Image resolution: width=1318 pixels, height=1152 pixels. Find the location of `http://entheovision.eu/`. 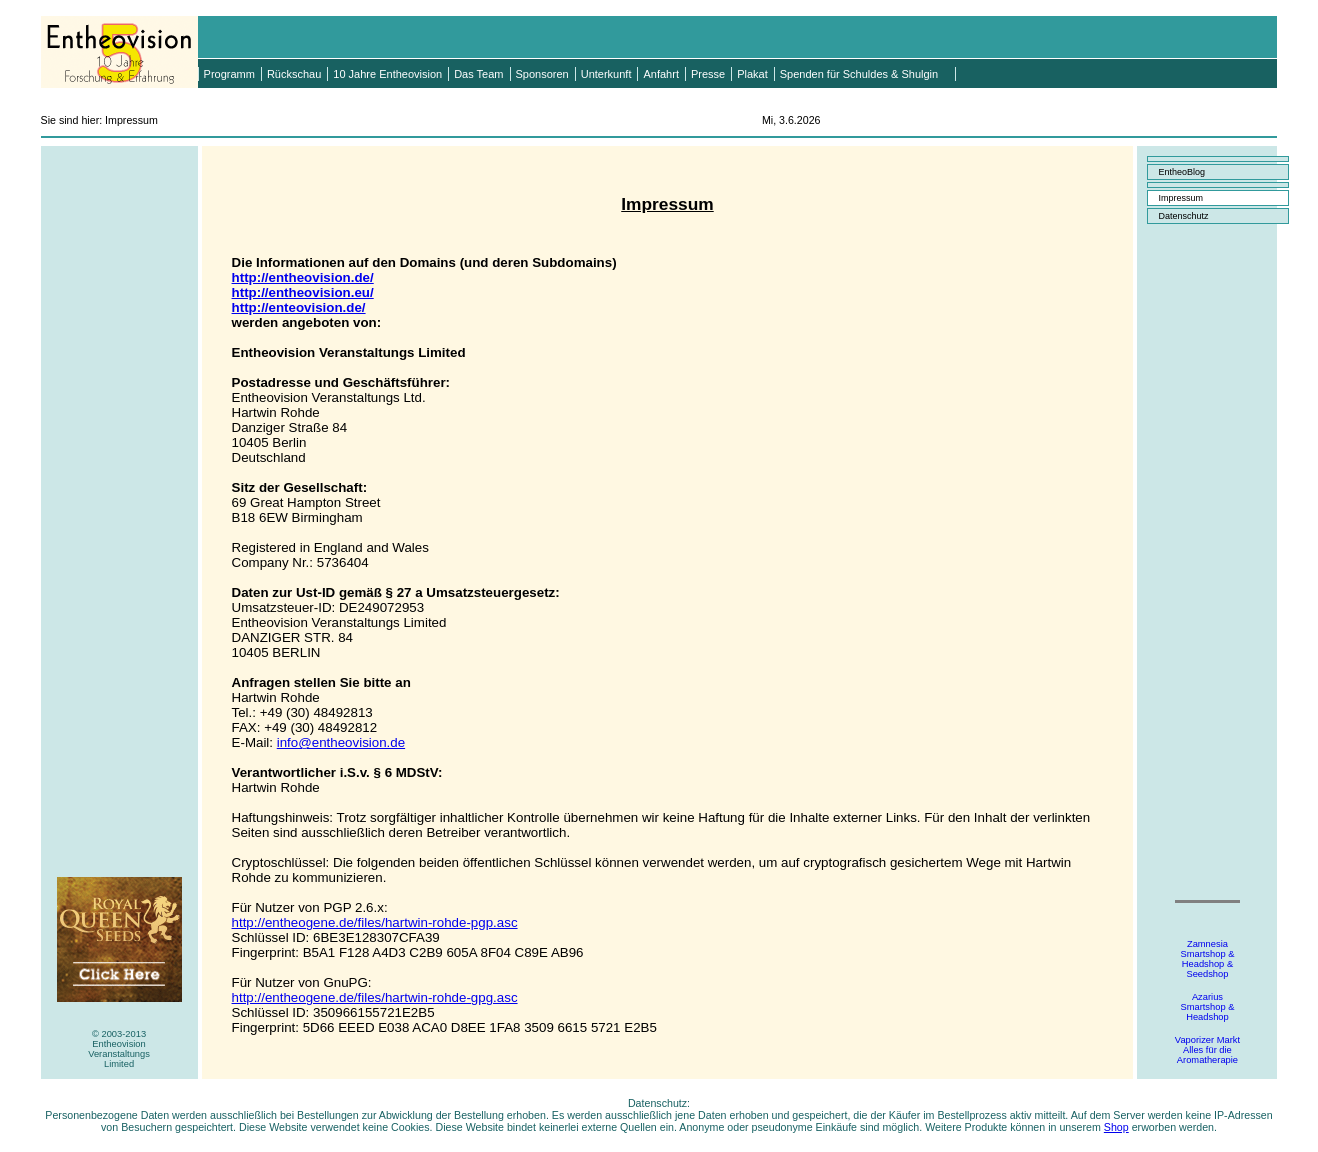

http://entheovision.eu/ is located at coordinates (303, 292).